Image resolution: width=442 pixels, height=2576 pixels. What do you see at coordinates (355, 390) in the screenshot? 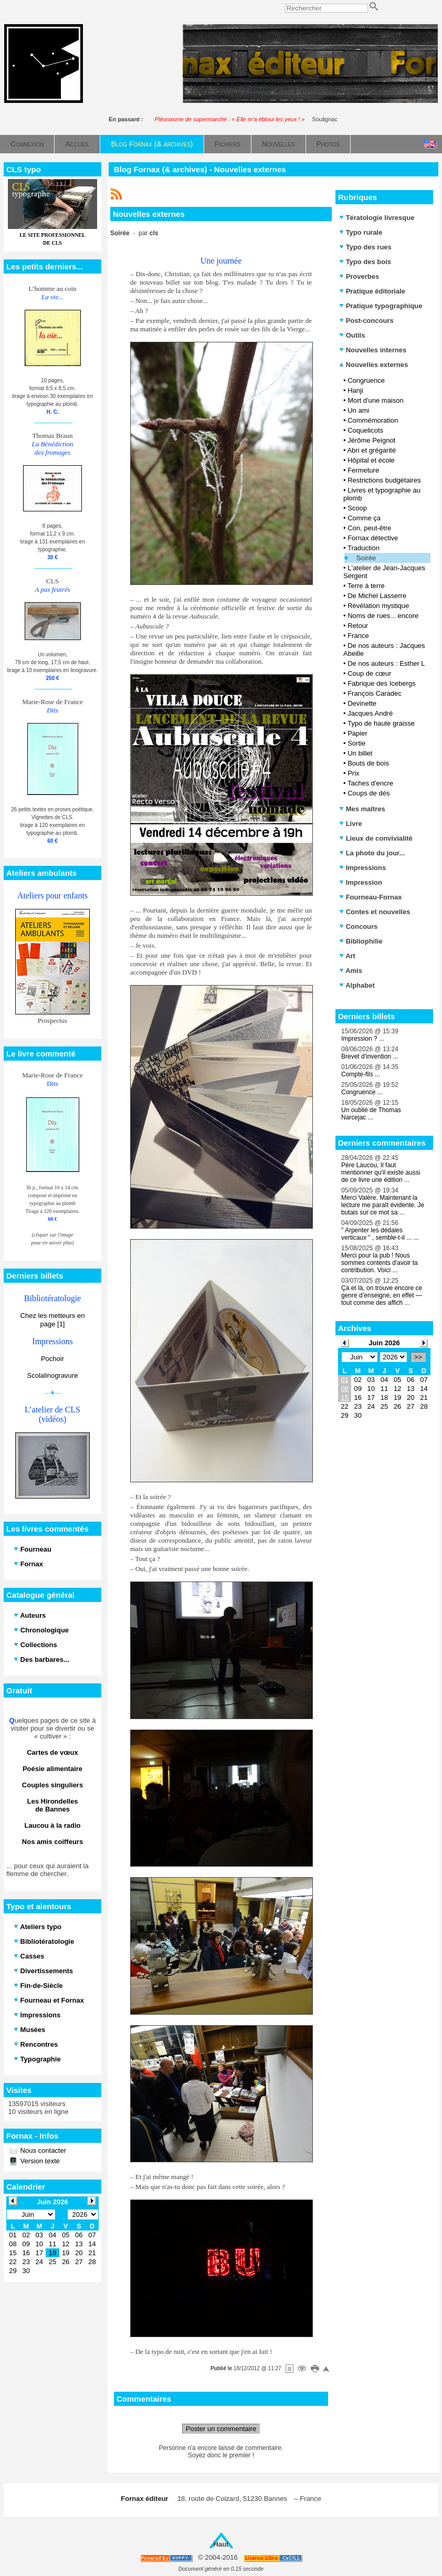
I see `Hanji` at bounding box center [355, 390].